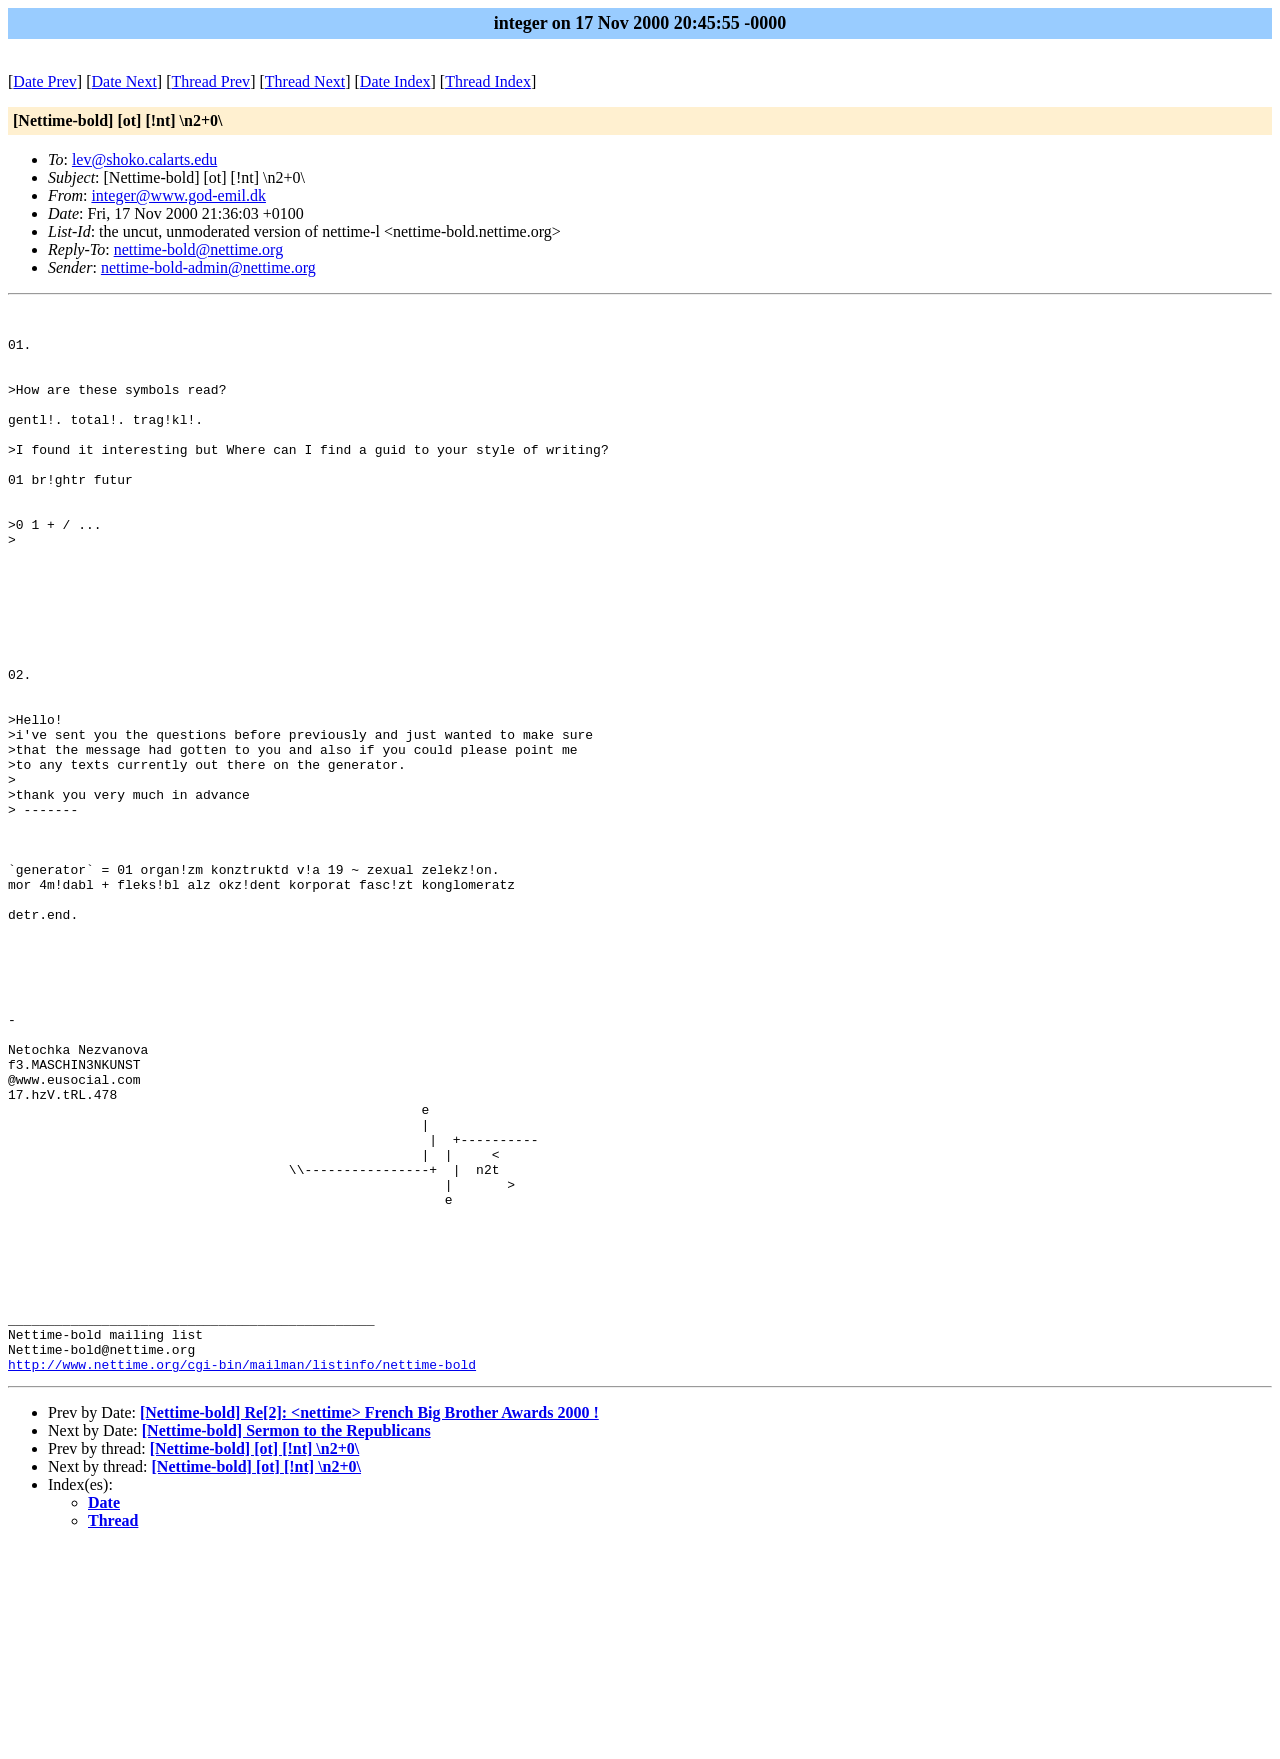 This screenshot has height=1759, width=1280. Describe the element at coordinates (199, 249) in the screenshot. I see `nettime-bold@nettime.org` at that location.